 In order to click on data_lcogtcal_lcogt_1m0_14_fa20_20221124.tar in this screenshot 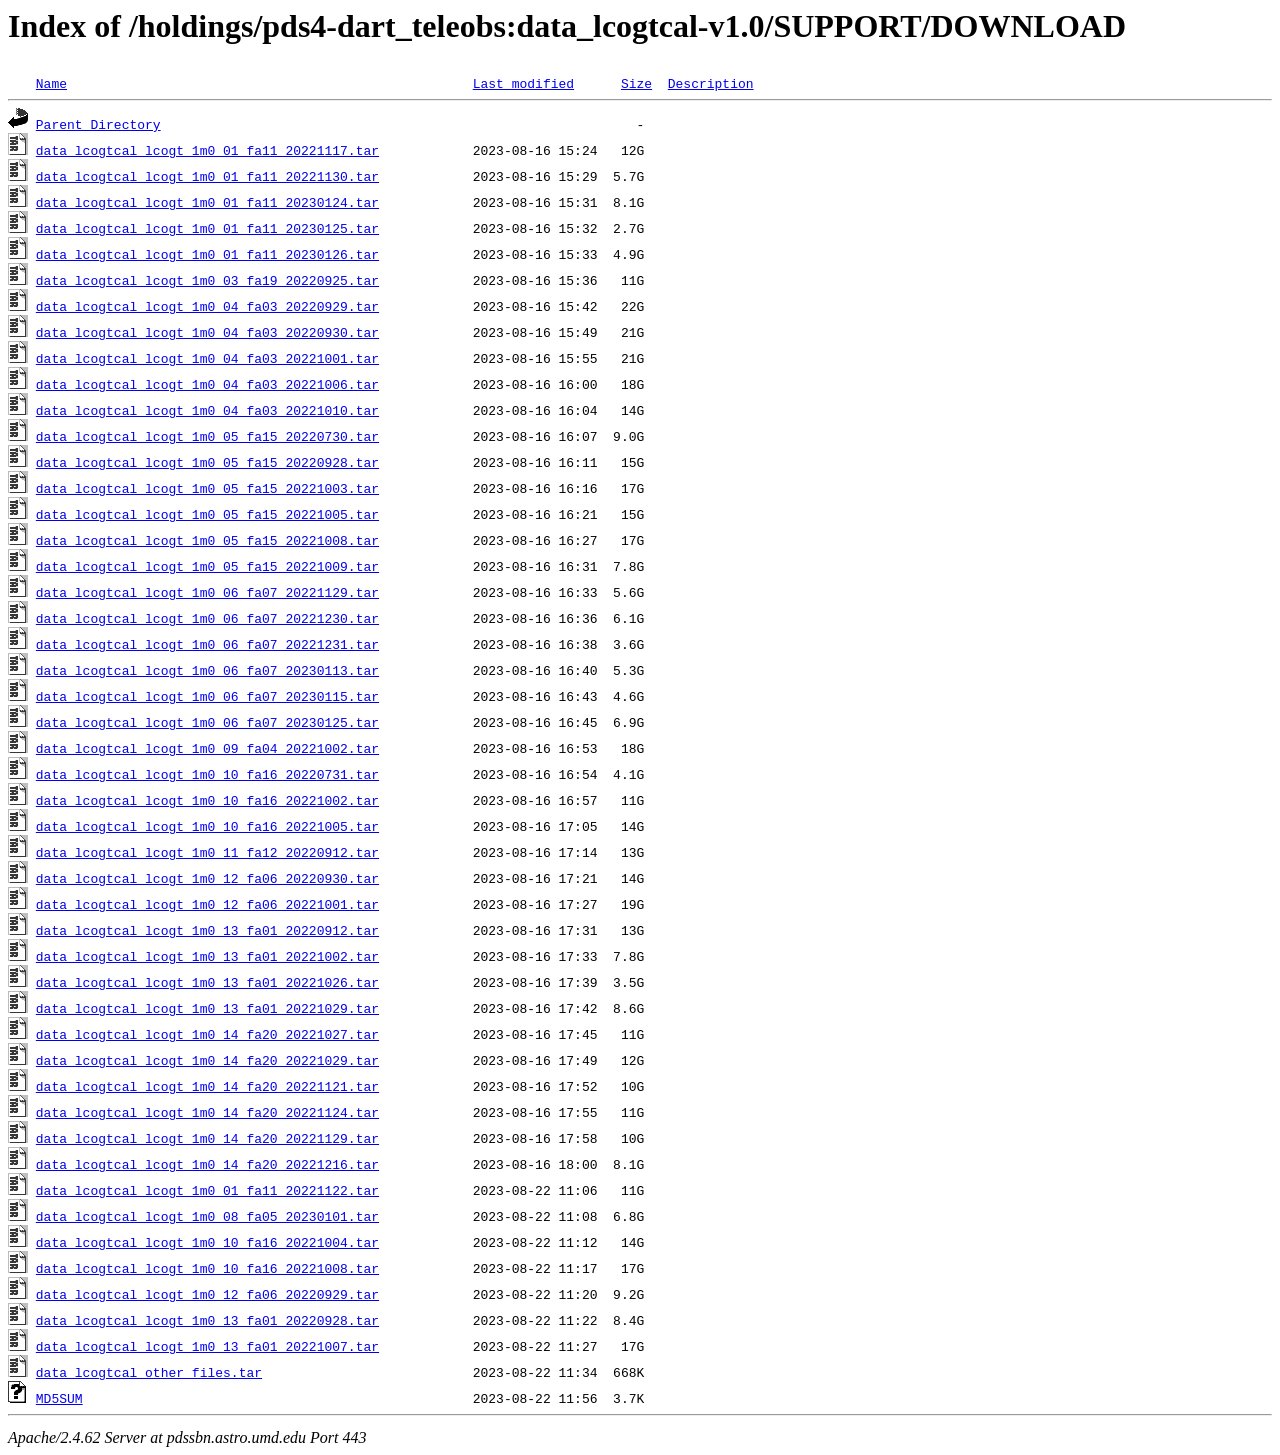, I will do `click(207, 1112)`.